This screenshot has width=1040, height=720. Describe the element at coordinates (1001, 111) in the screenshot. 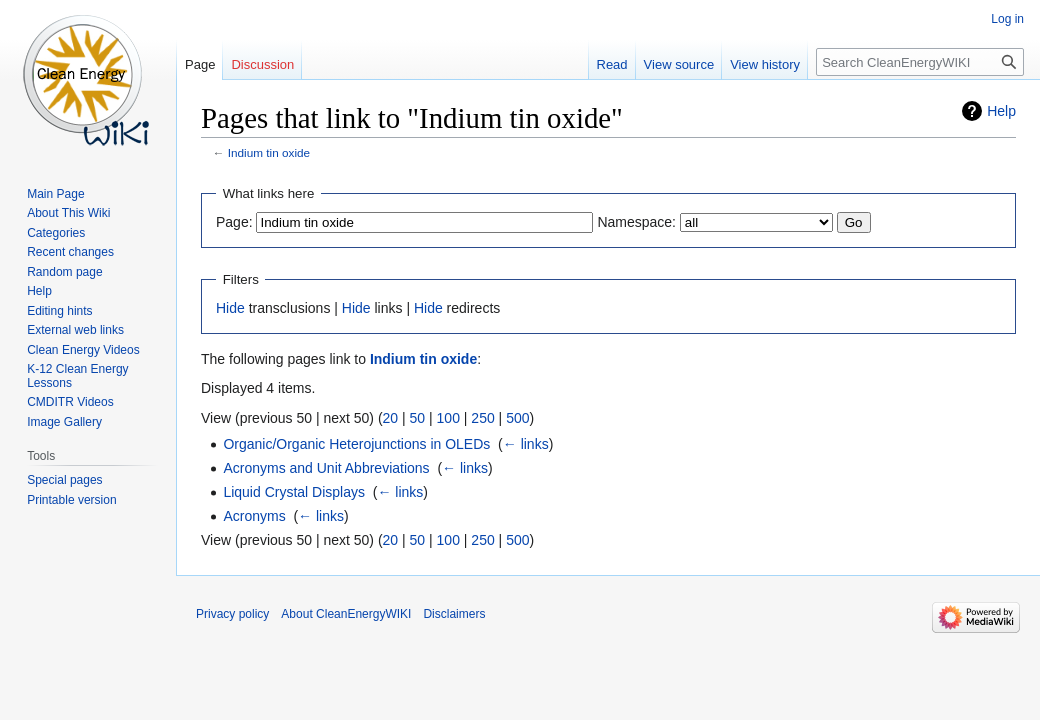

I see `Help` at that location.